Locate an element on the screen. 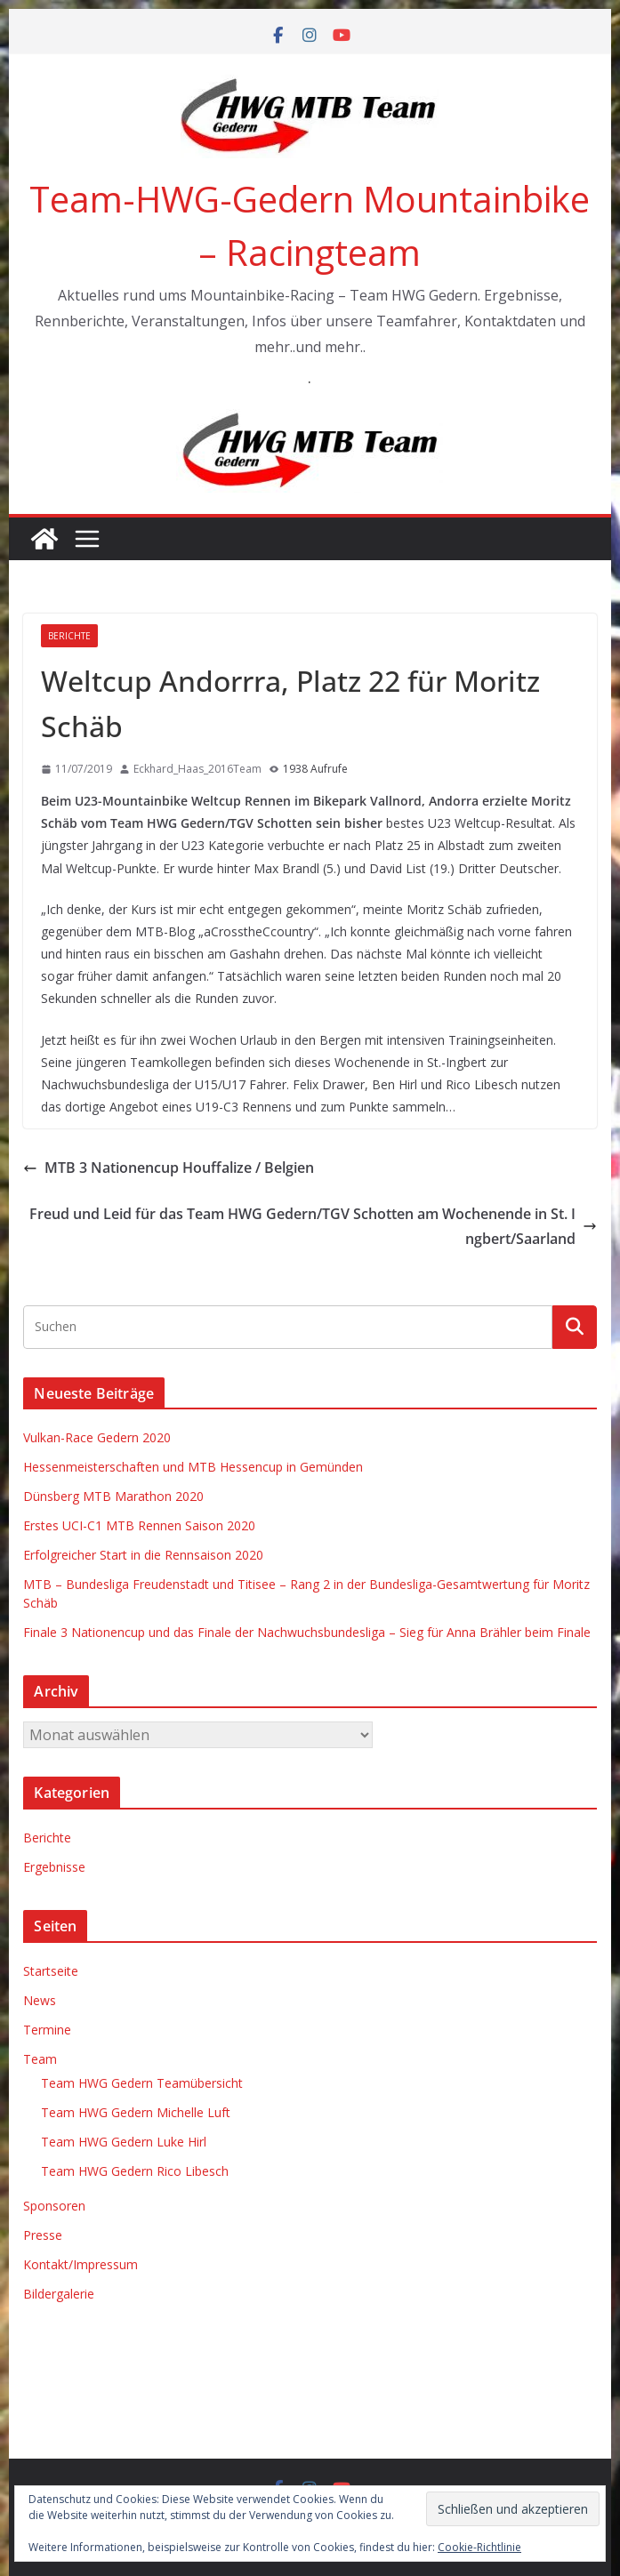 The width and height of the screenshot is (620, 2576). Sponsoren is located at coordinates (54, 2205).